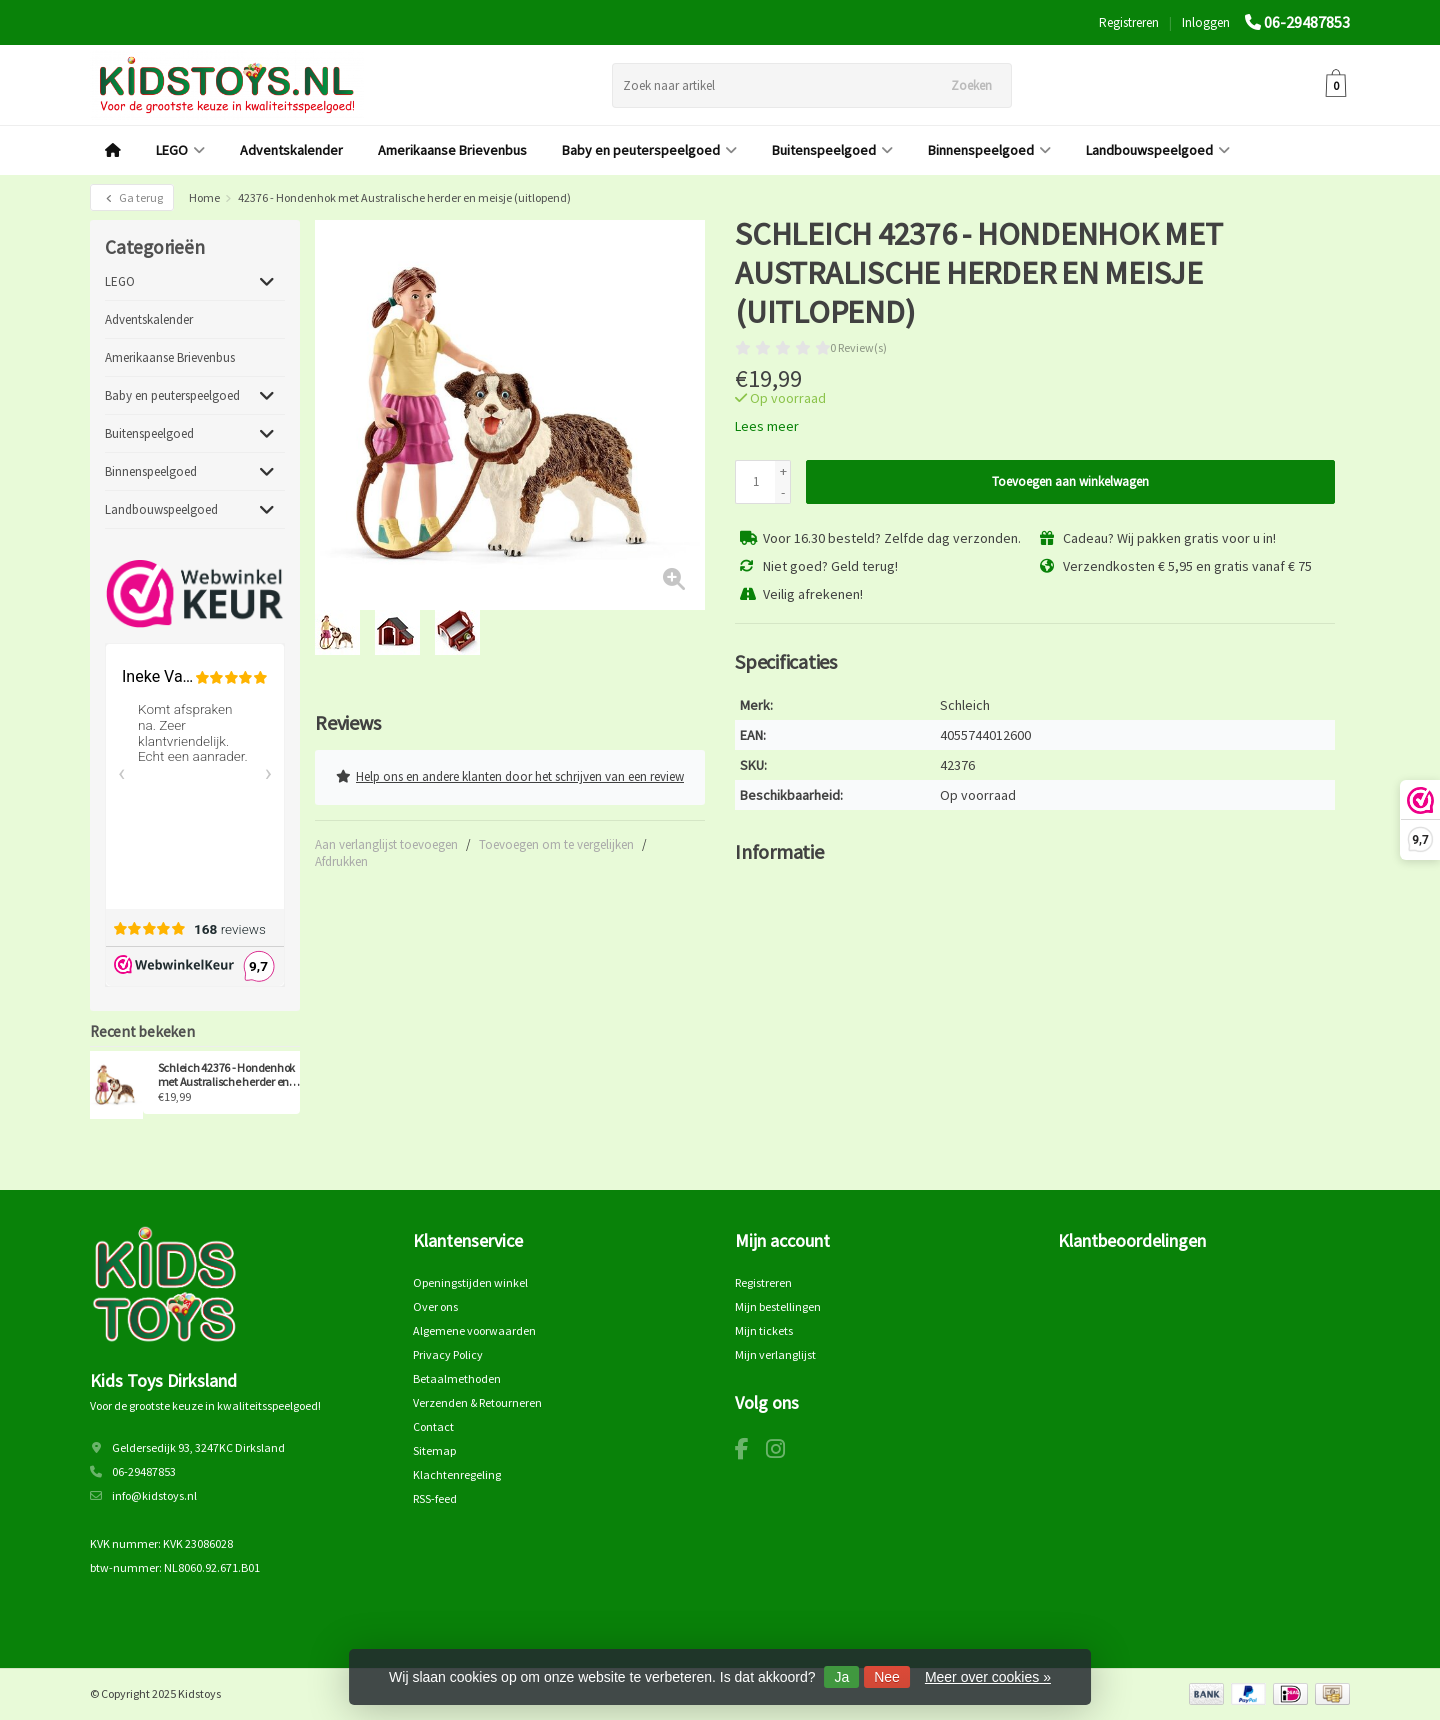 The width and height of the screenshot is (1440, 1720). Describe the element at coordinates (457, 1378) in the screenshot. I see `Betaalmethoden` at that location.